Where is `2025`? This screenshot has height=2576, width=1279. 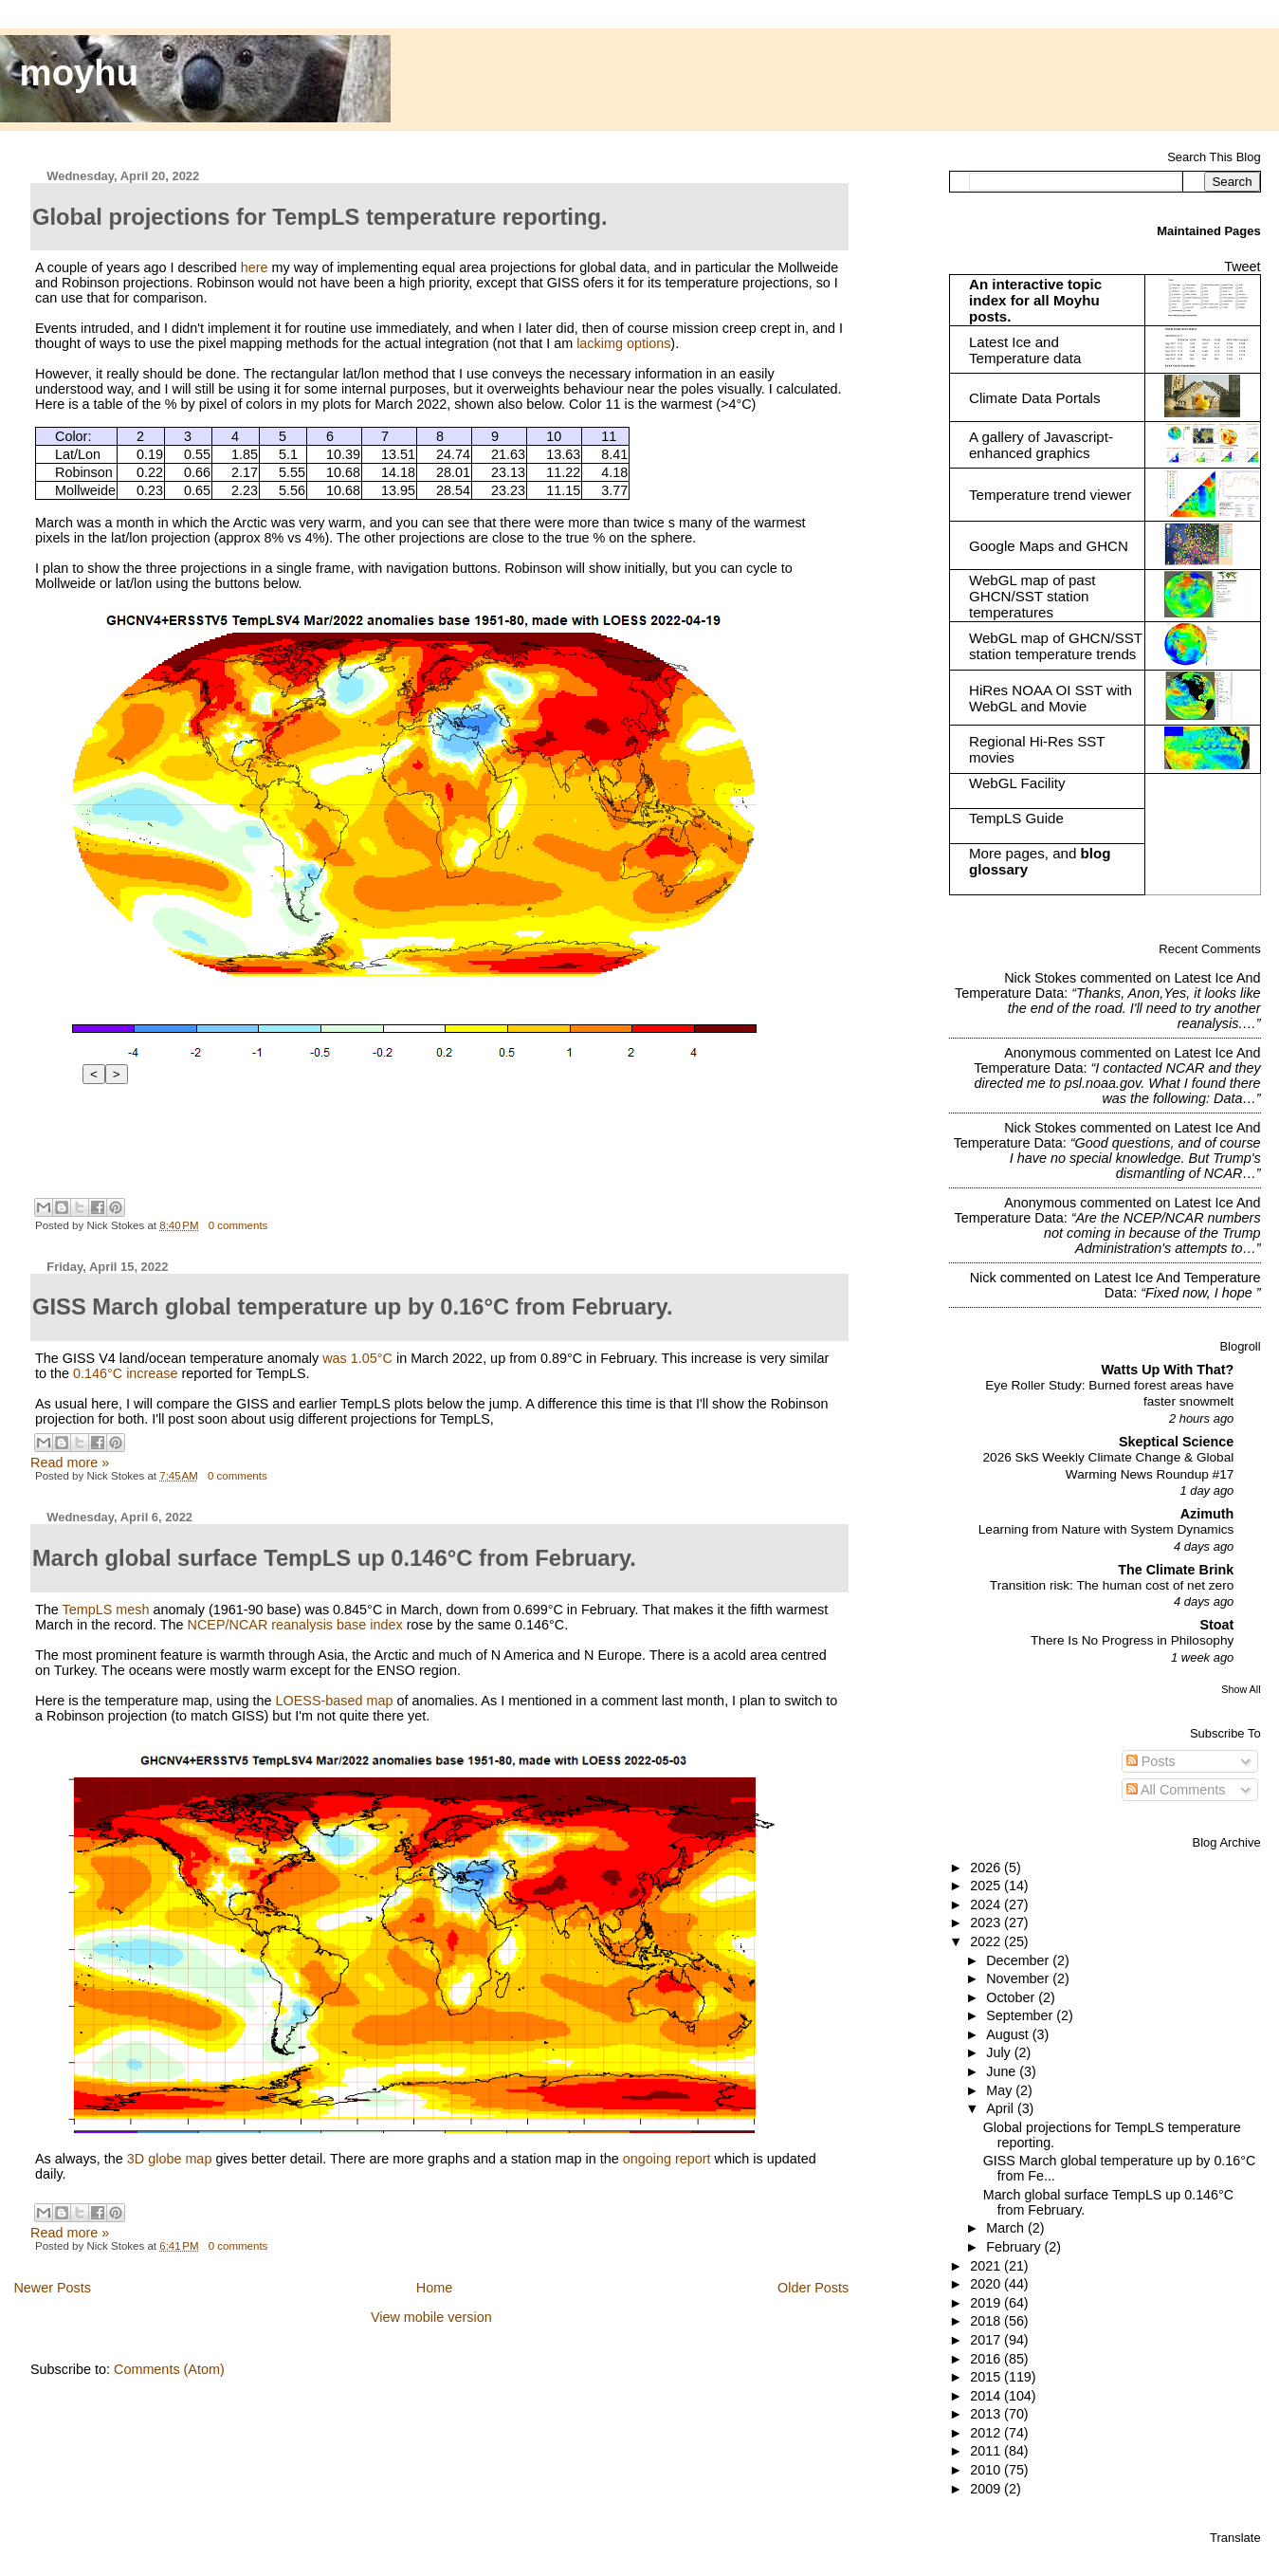
2025 is located at coordinates (987, 1885).